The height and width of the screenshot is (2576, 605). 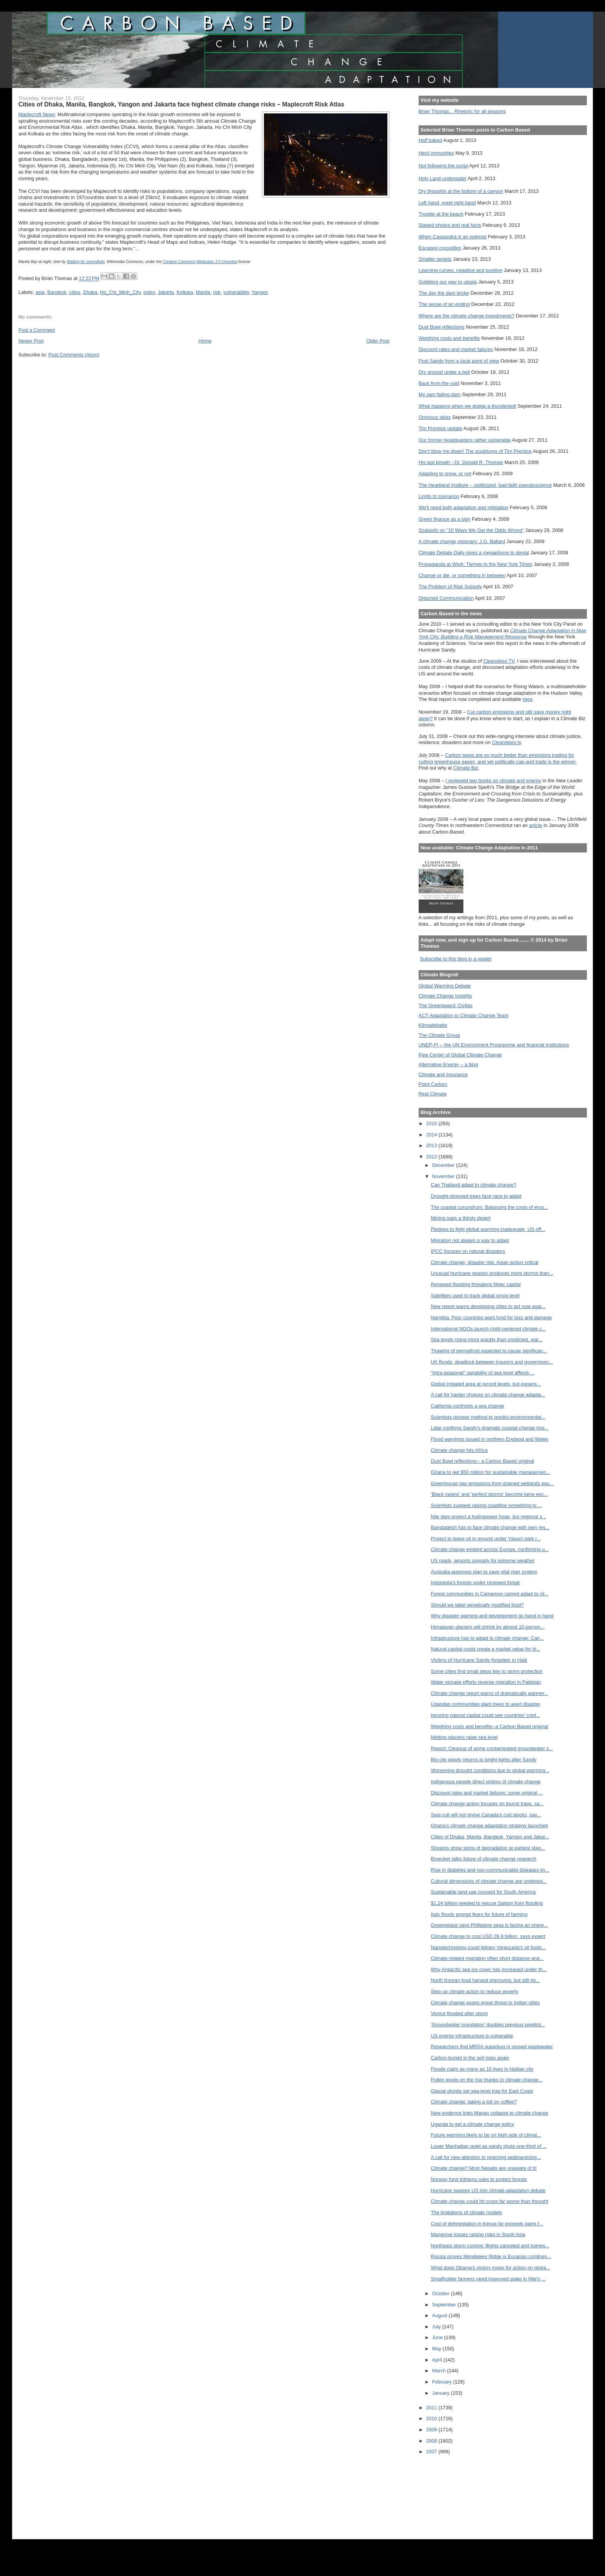 I want to click on Cities of Dhaka, Manila, Bangkok, Yangon and Jakar..., so click(x=490, y=1837).